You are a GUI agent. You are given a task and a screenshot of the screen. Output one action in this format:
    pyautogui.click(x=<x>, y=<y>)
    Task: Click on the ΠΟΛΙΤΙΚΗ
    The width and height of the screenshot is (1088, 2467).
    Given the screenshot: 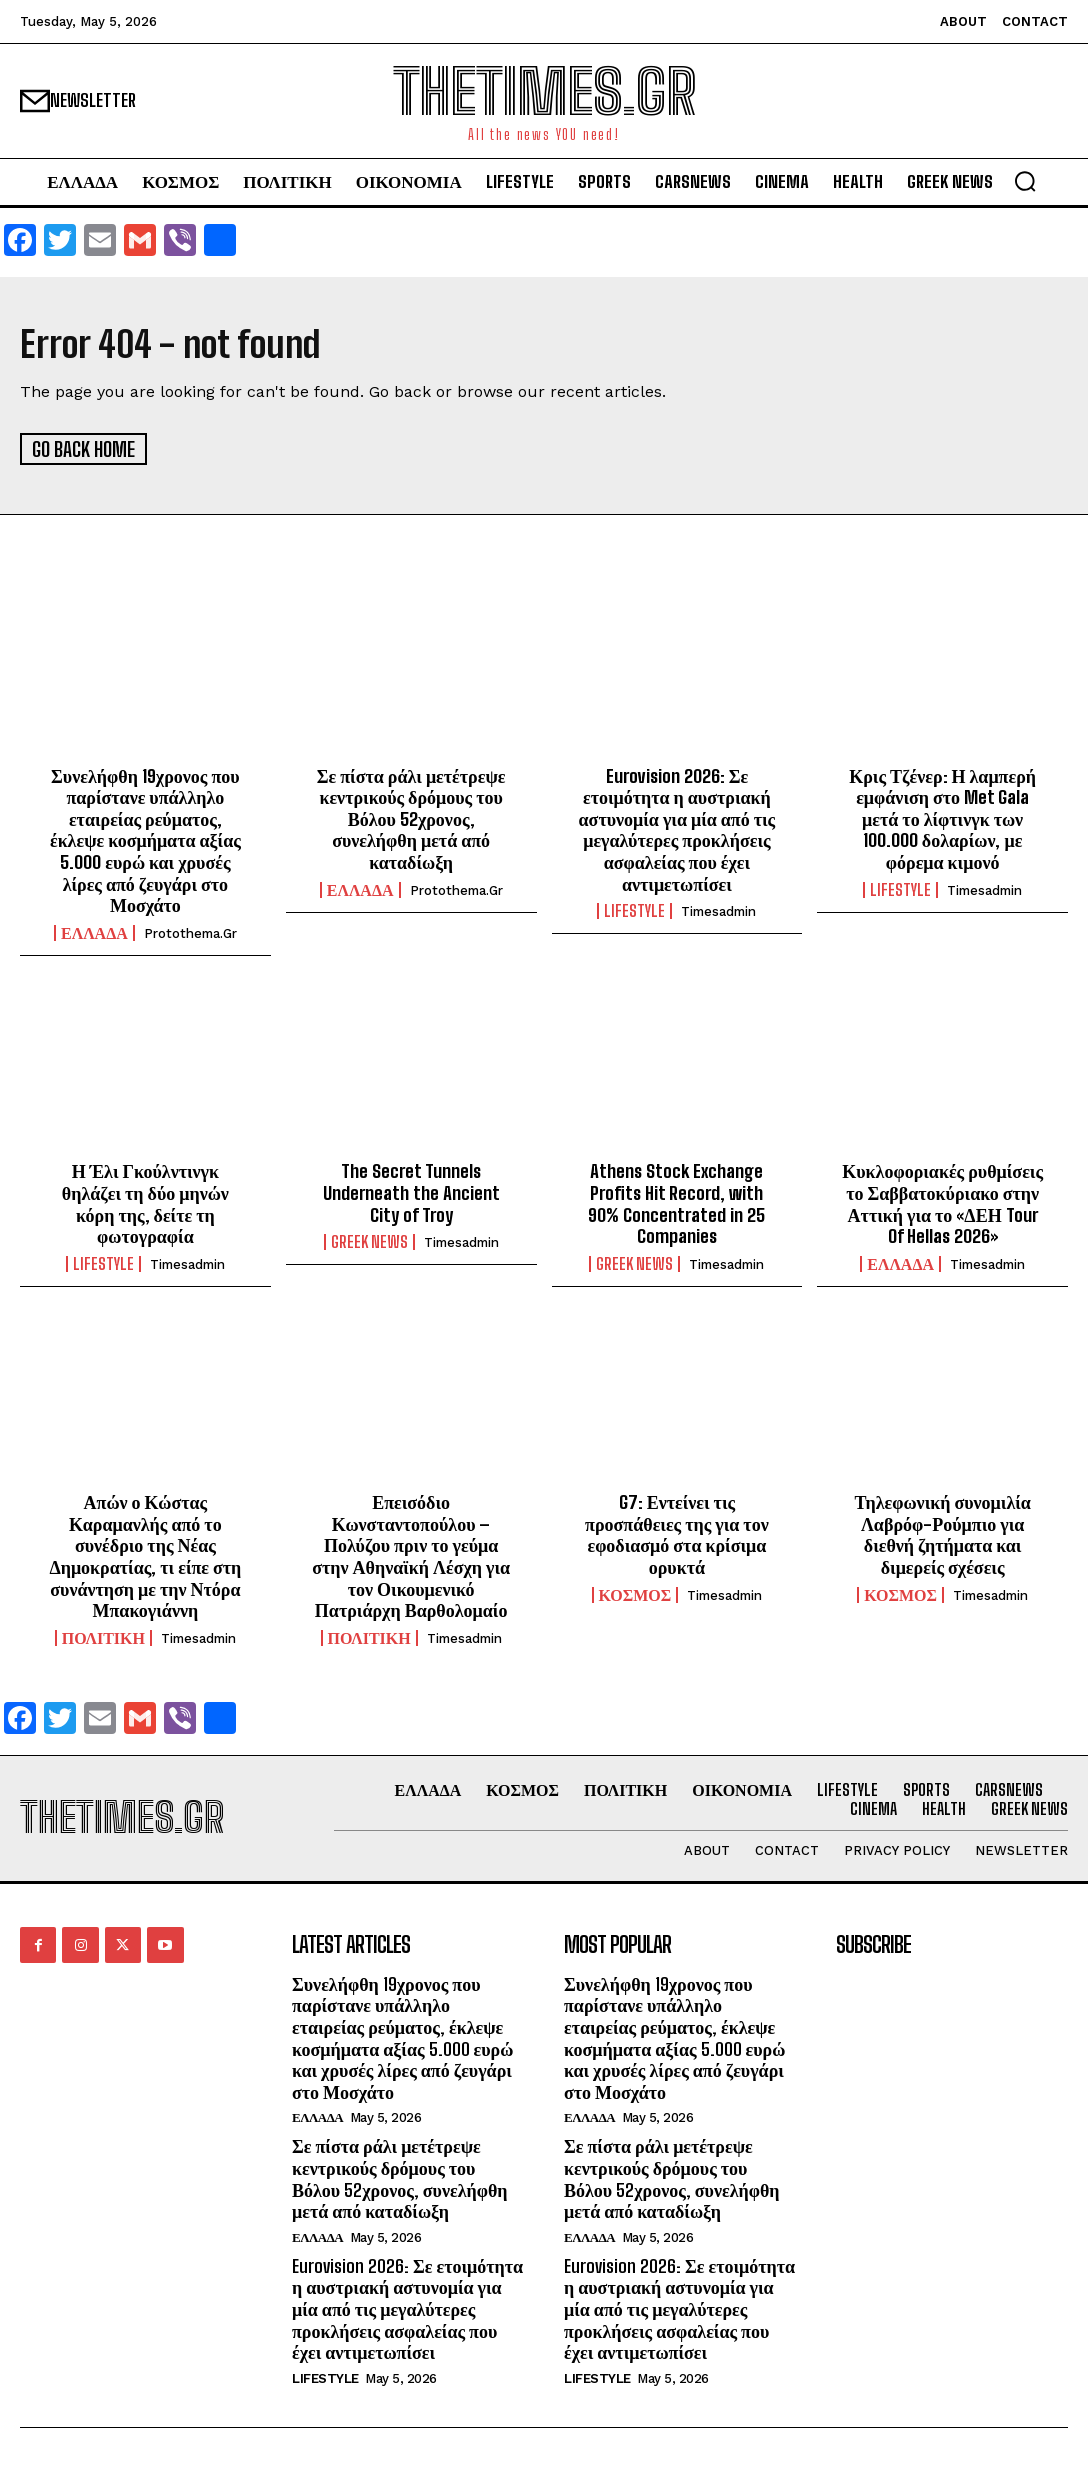 What is the action you would take?
    pyautogui.click(x=103, y=1636)
    